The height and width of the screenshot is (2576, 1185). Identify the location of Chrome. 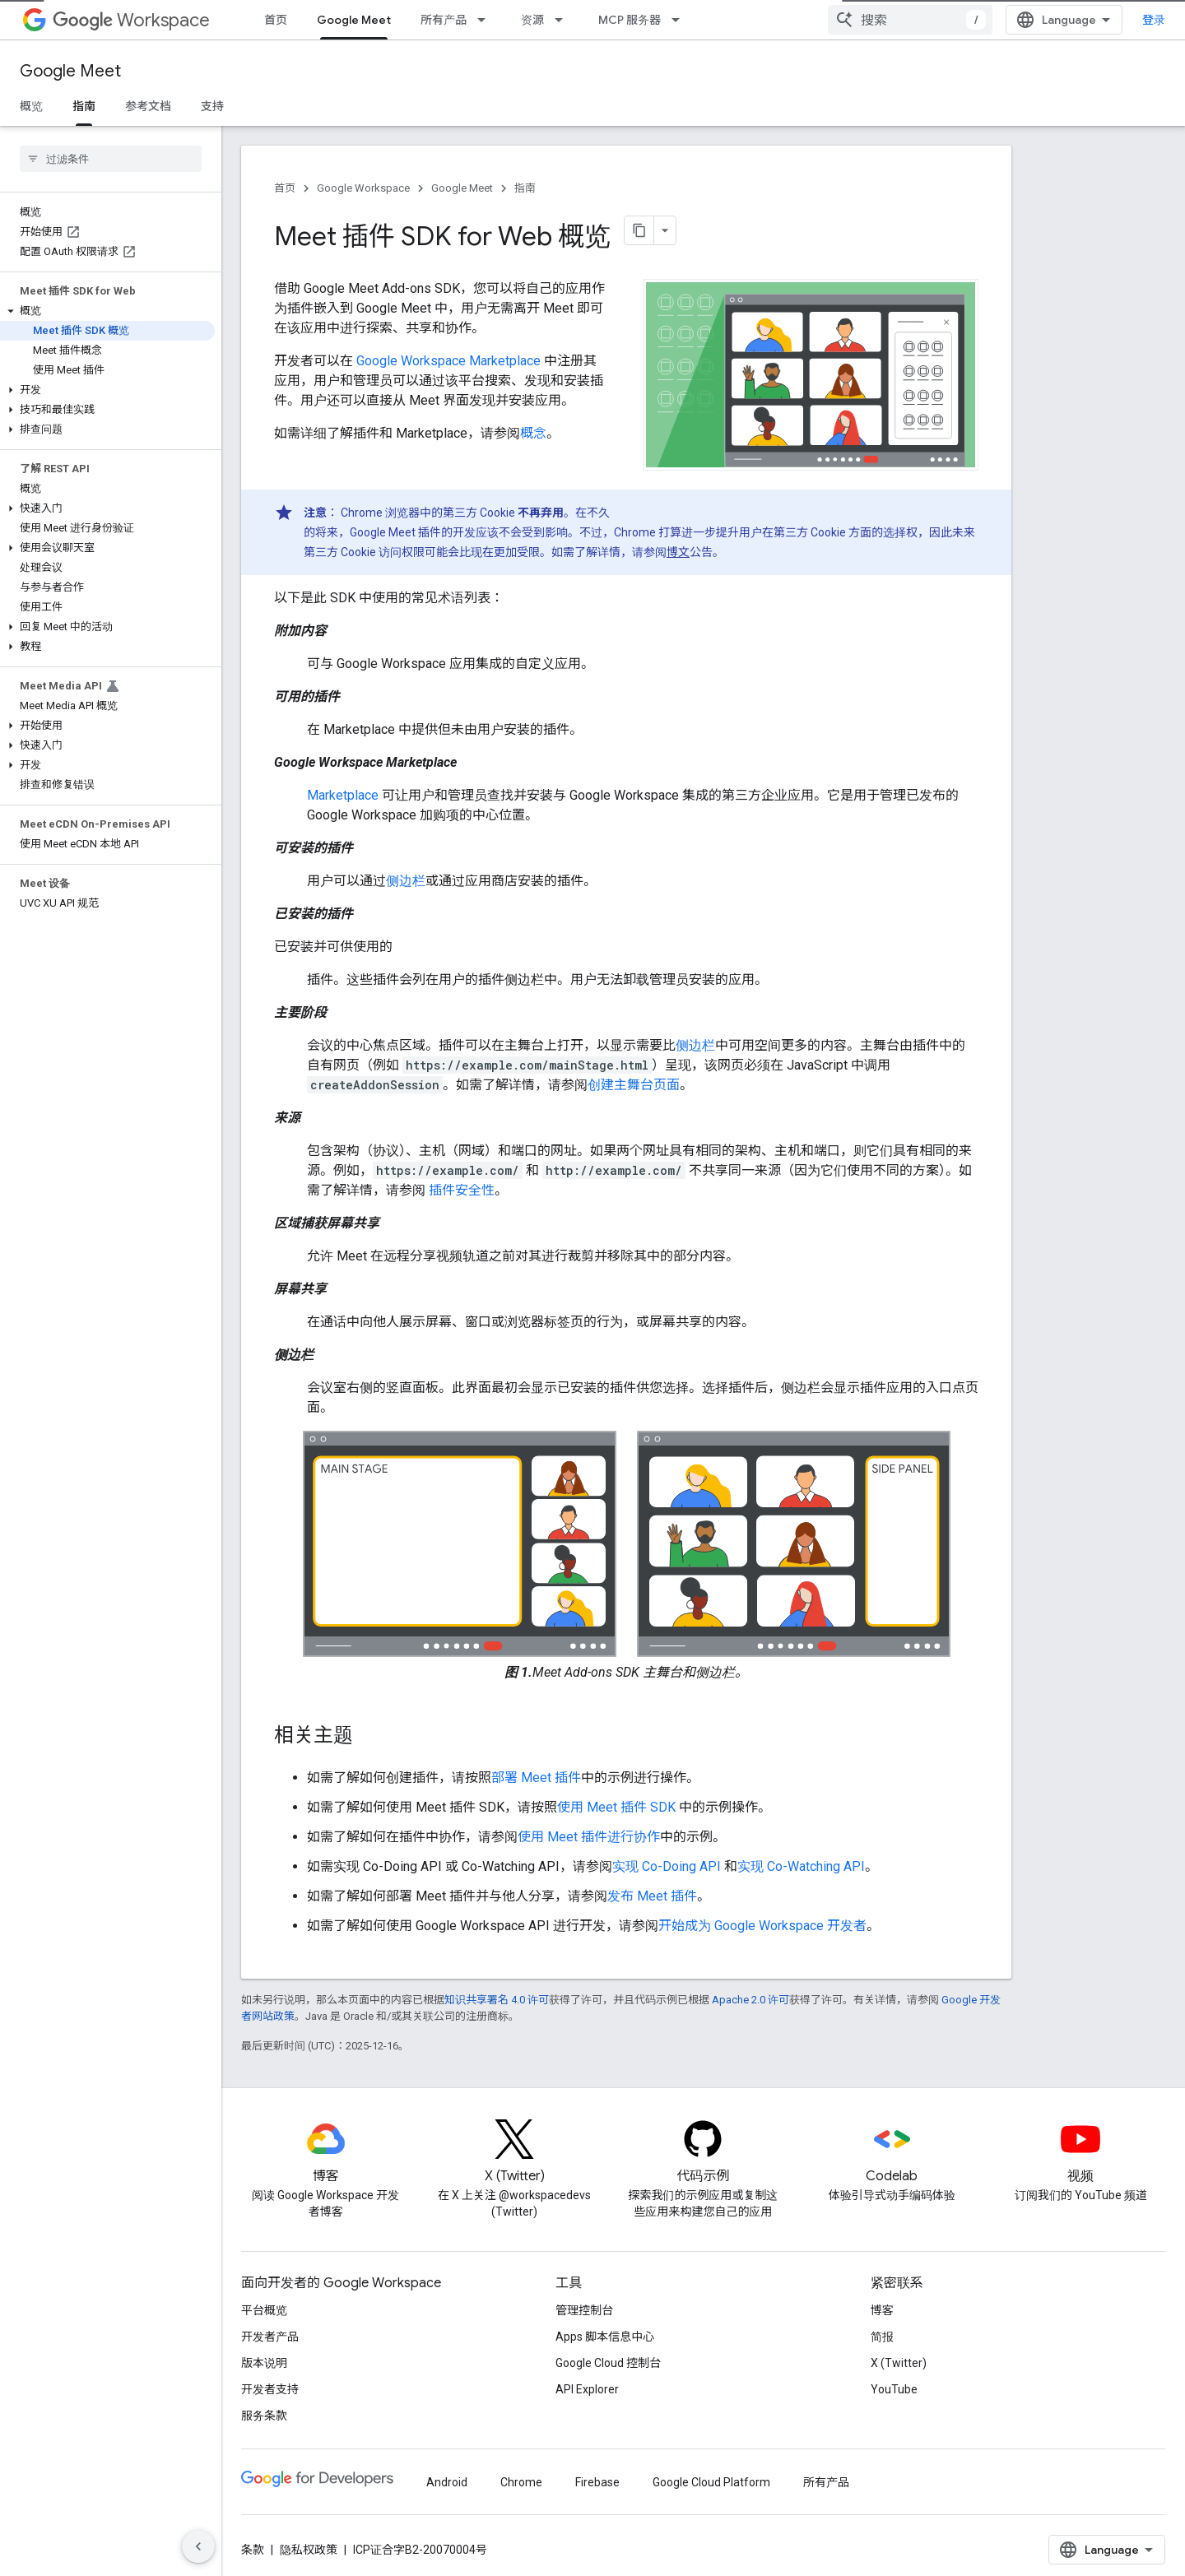
(521, 2482).